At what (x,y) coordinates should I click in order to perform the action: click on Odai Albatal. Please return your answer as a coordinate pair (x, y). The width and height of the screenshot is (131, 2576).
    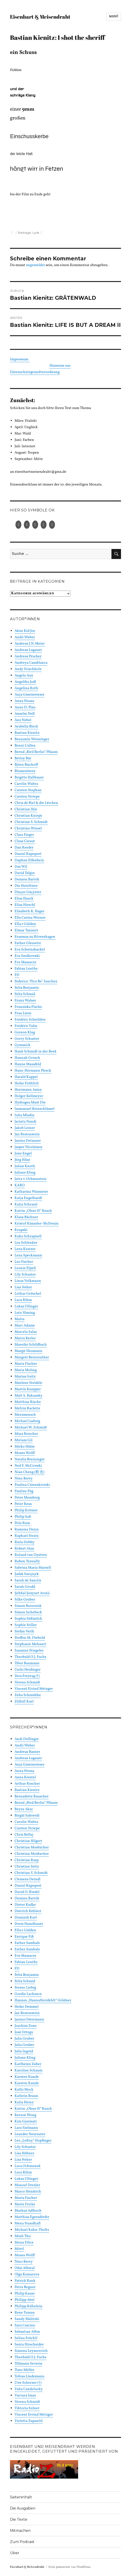
    Looking at the image, I should click on (25, 2268).